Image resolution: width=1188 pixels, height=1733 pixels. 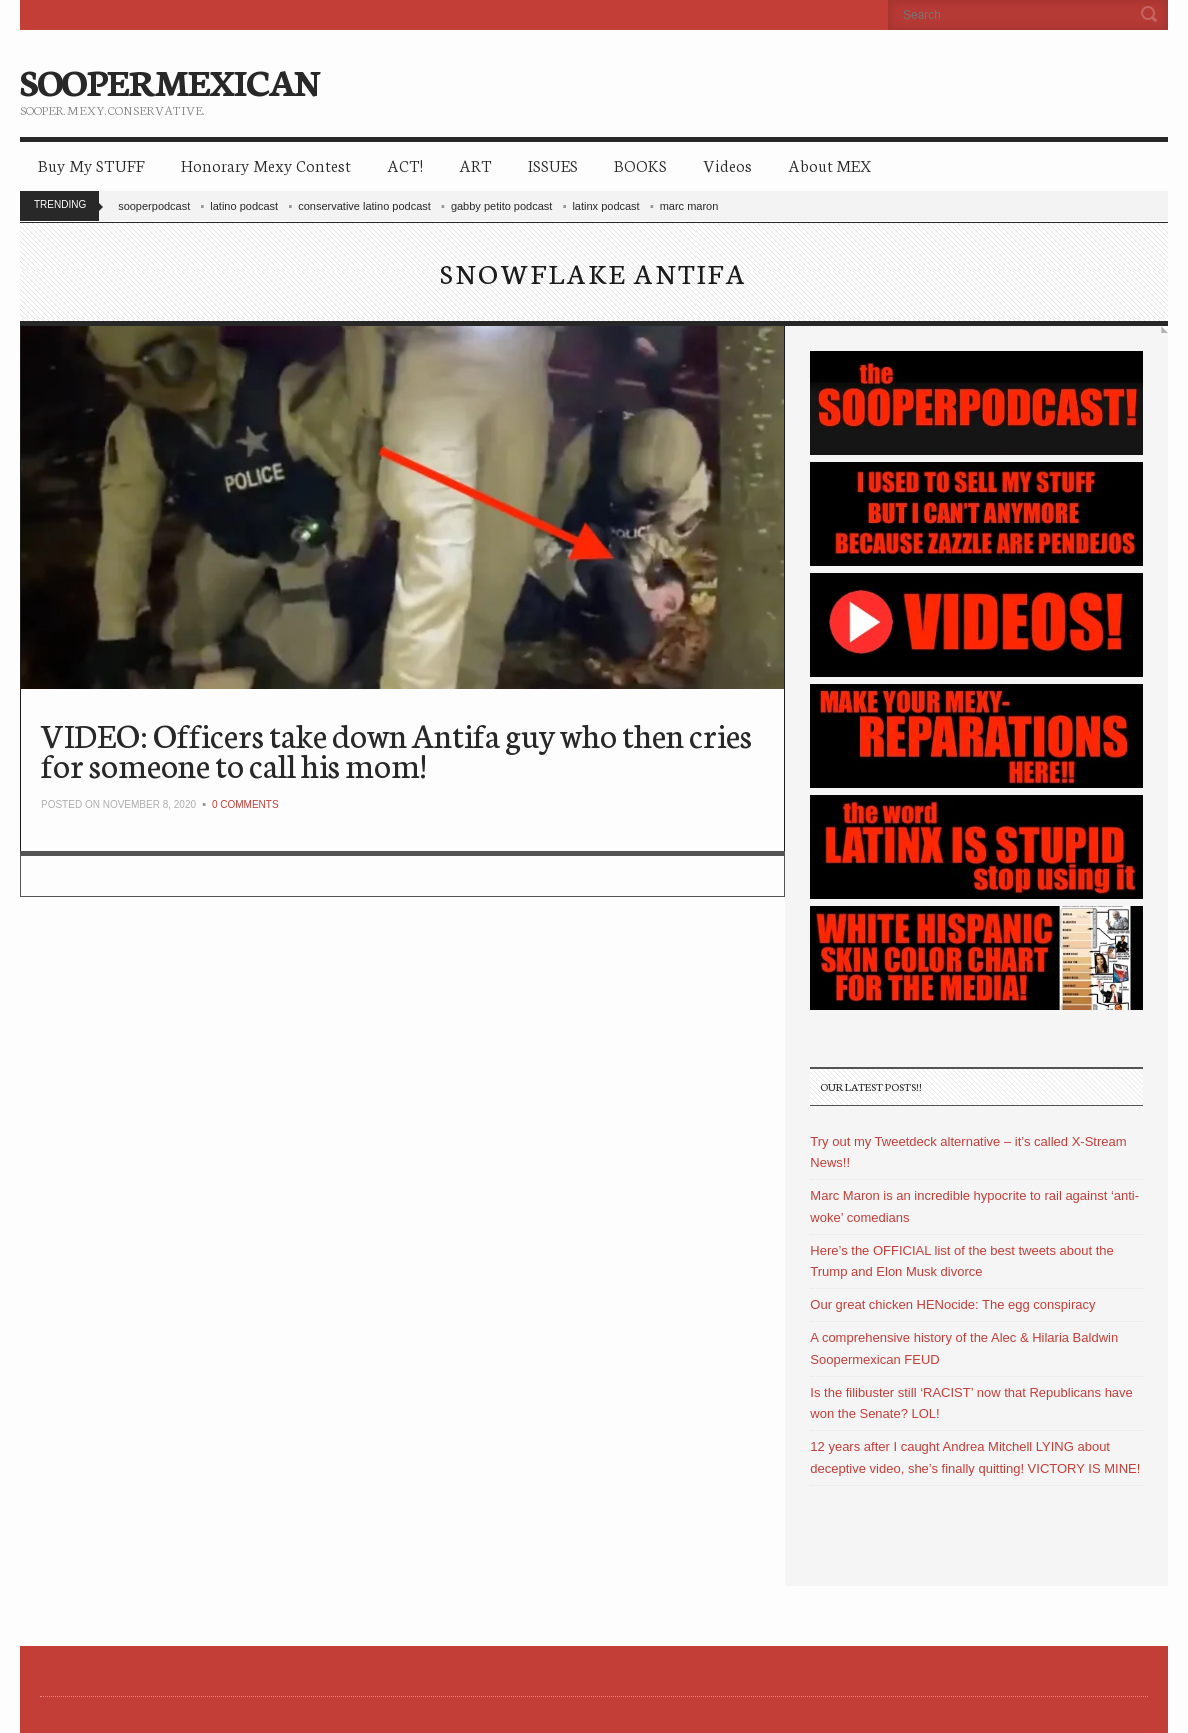 I want to click on About MEX, so click(x=829, y=164).